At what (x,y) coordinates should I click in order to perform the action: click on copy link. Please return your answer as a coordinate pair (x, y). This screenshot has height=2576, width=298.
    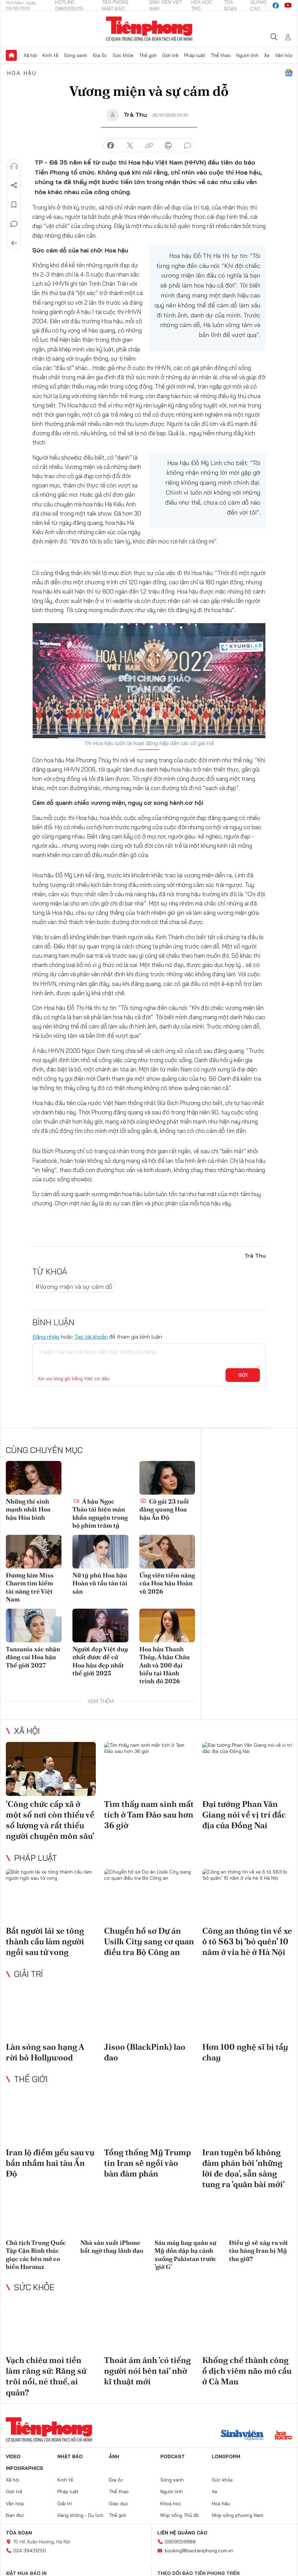
    Looking at the image, I should click on (149, 146).